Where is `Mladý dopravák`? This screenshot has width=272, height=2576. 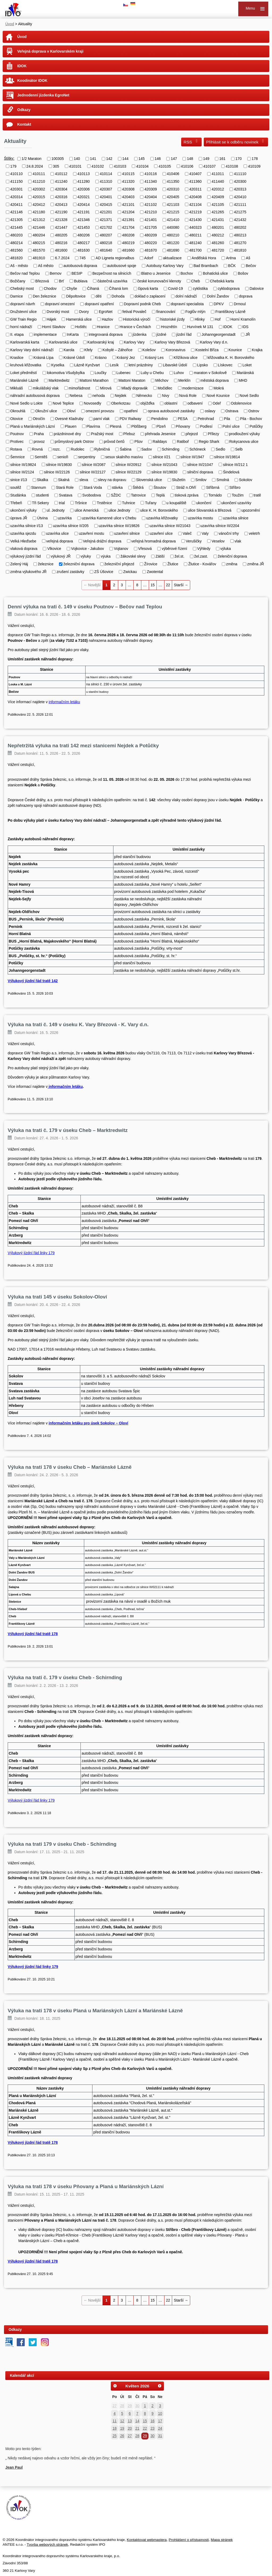
Mladý dopravák is located at coordinates (134, 388).